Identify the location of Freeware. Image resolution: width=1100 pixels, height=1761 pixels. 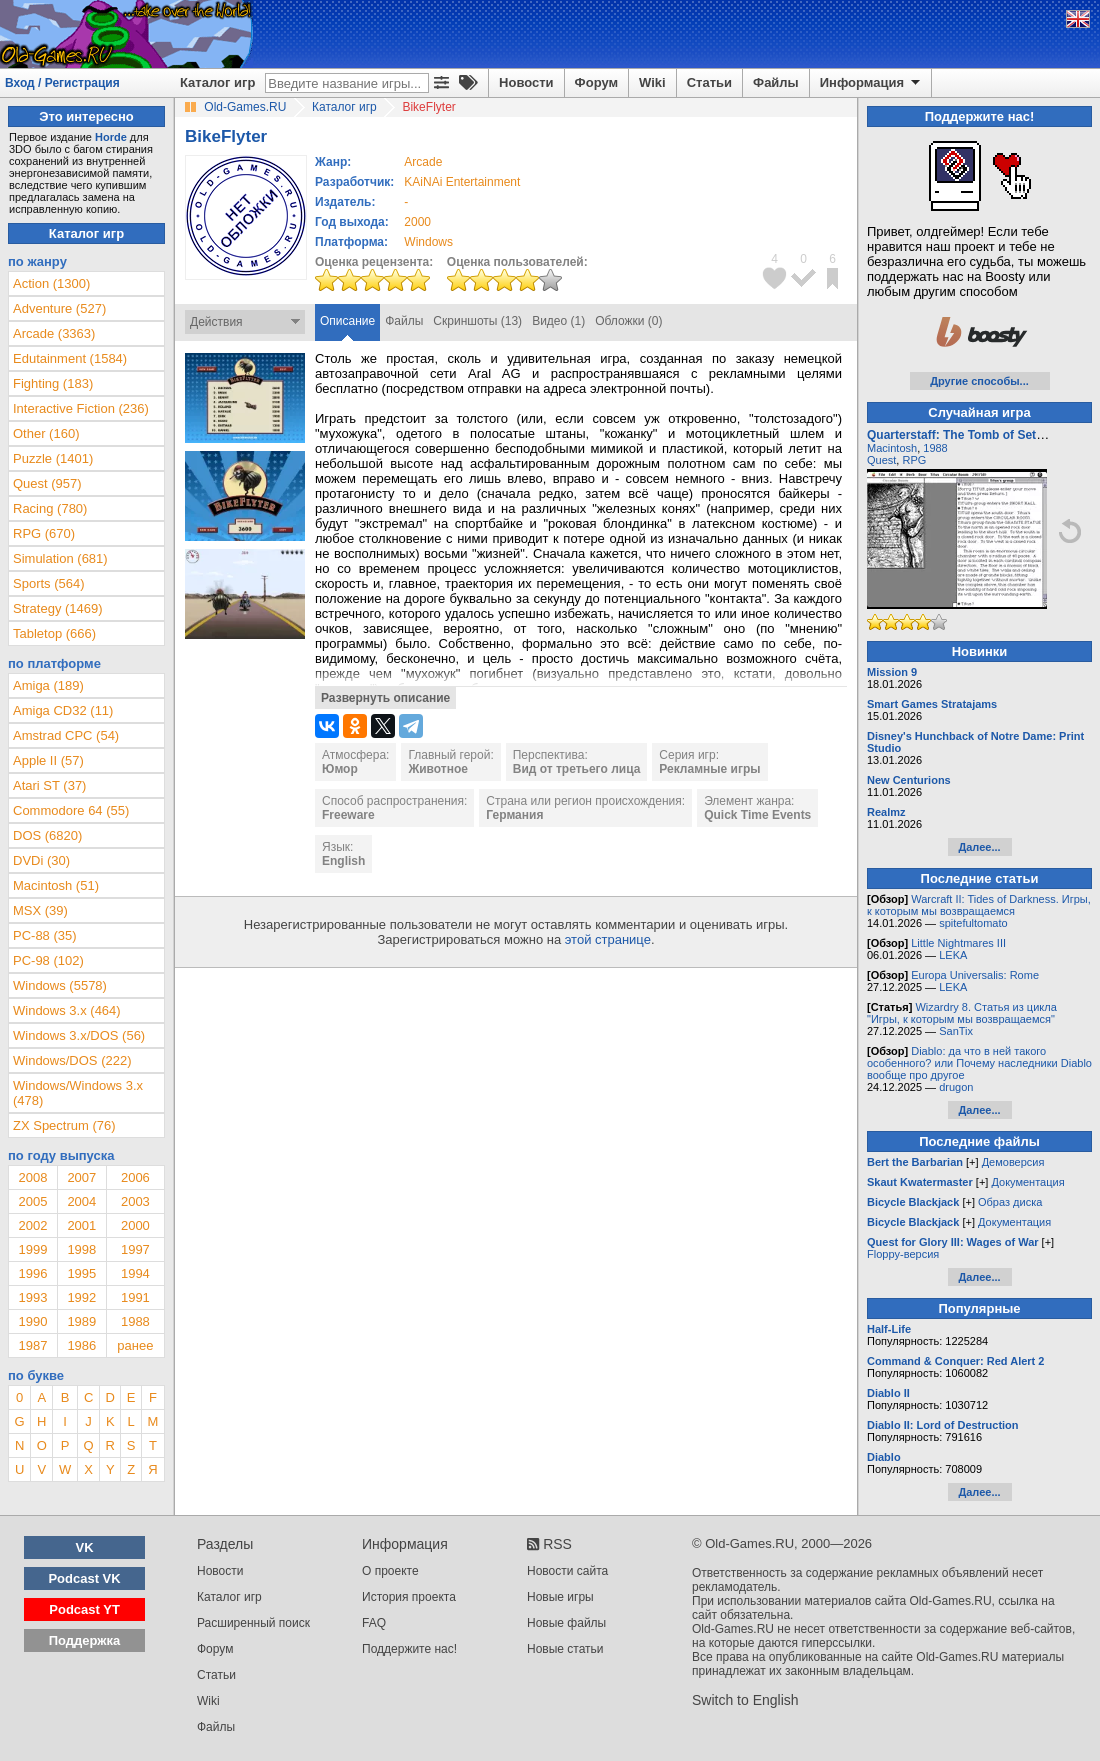
(348, 815).